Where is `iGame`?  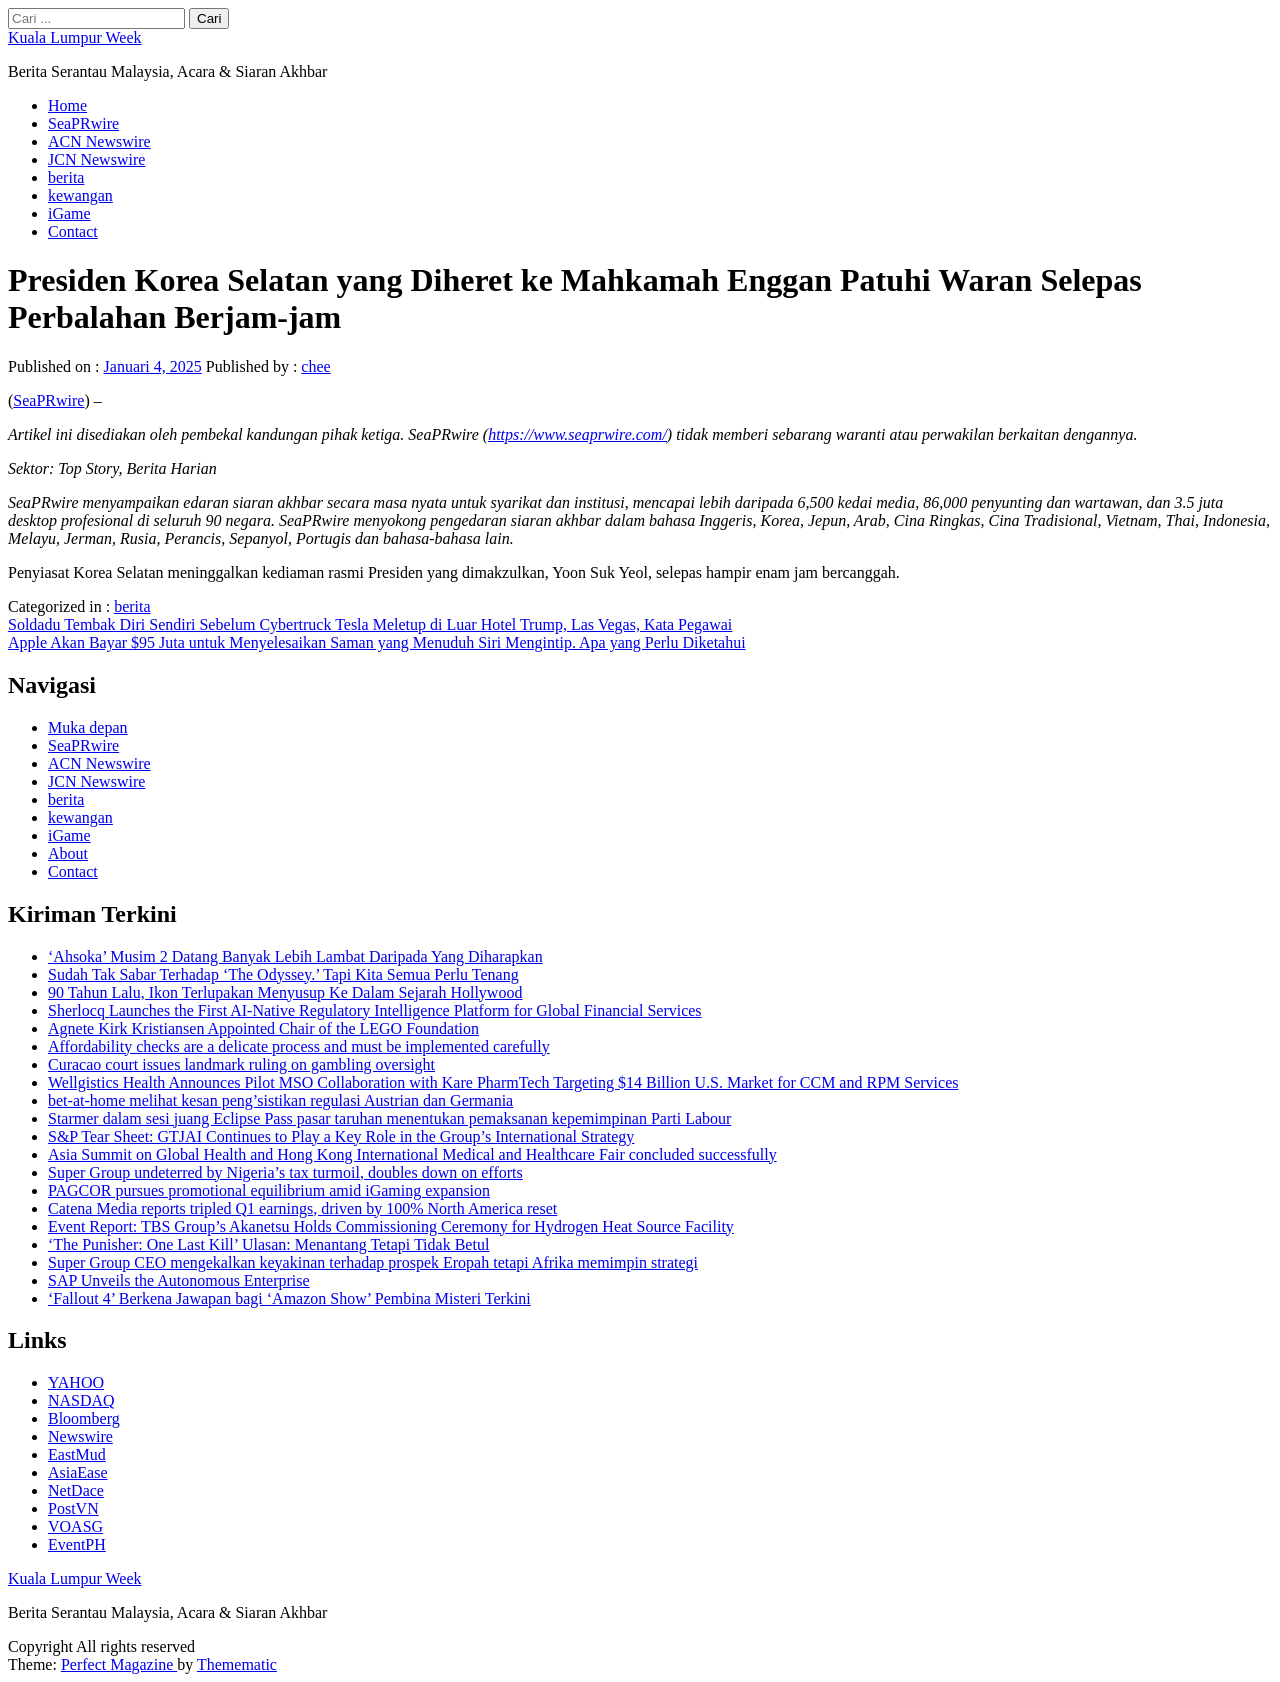
iGame is located at coordinates (69, 213).